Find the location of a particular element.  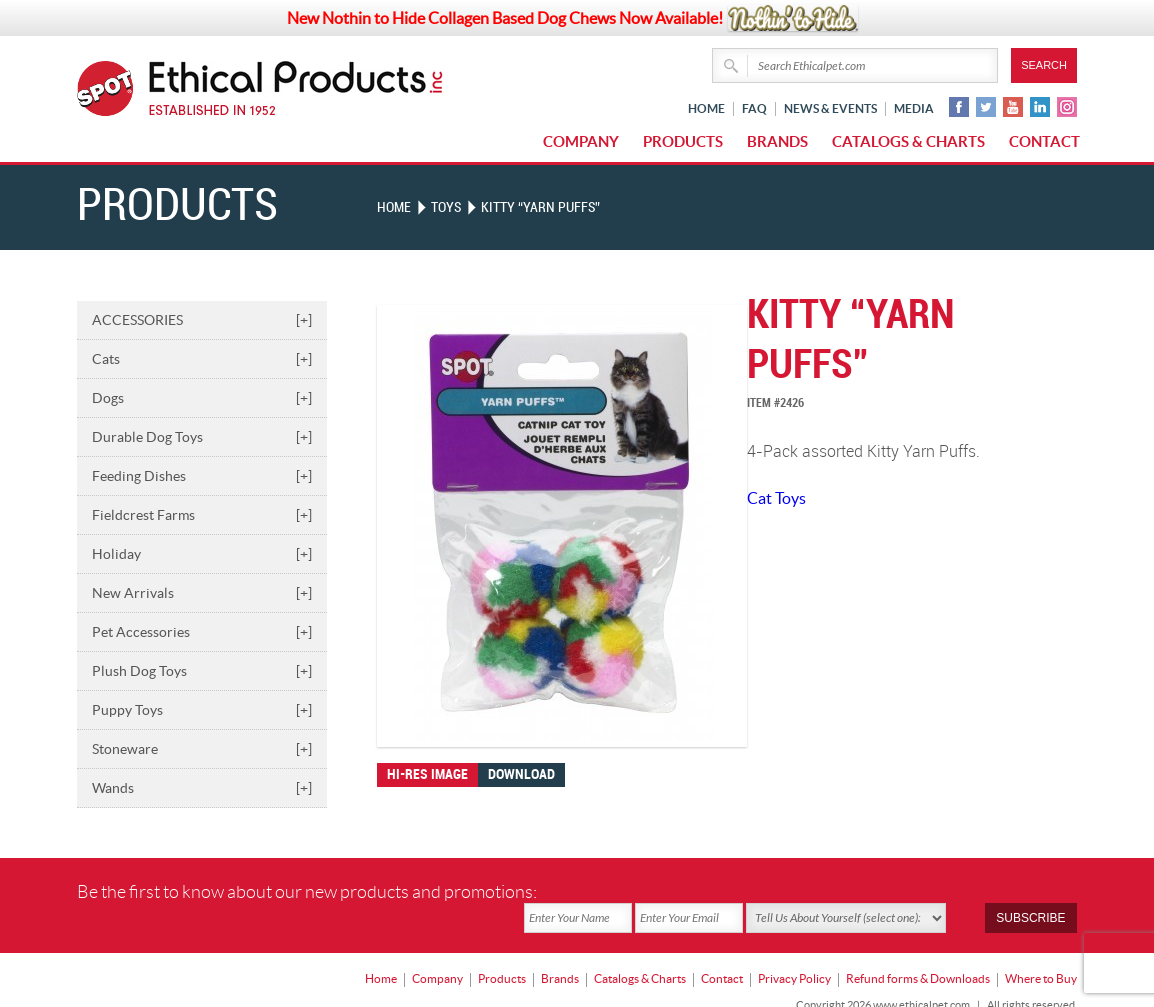

Privacy Policy is located at coordinates (794, 952).